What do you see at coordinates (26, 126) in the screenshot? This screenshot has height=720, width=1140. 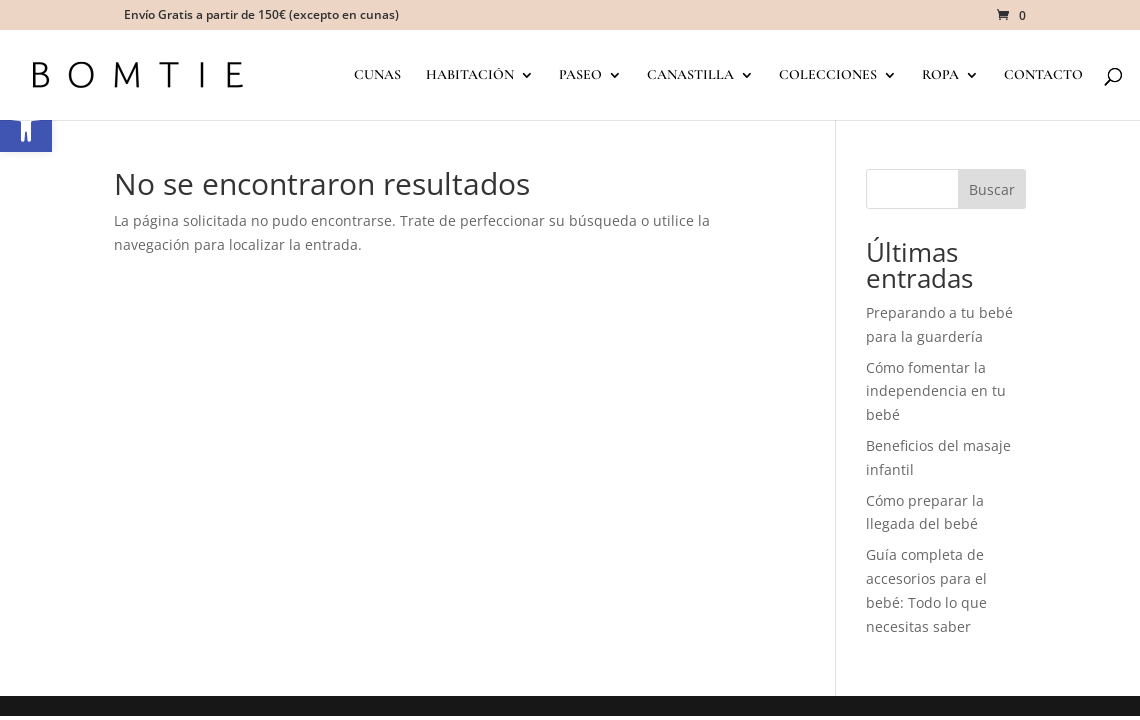 I see `[button]` at bounding box center [26, 126].